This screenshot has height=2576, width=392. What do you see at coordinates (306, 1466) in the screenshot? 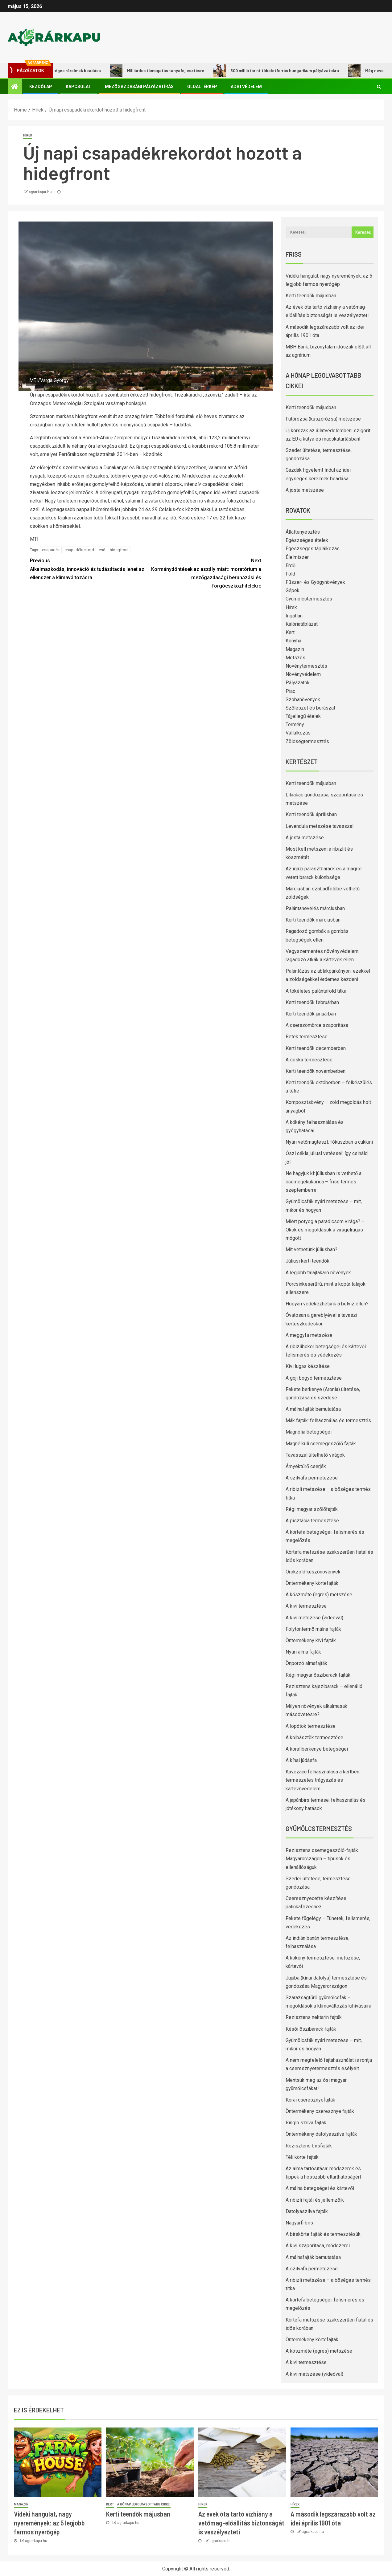
I see `Árnyéktűrő cserjék` at bounding box center [306, 1466].